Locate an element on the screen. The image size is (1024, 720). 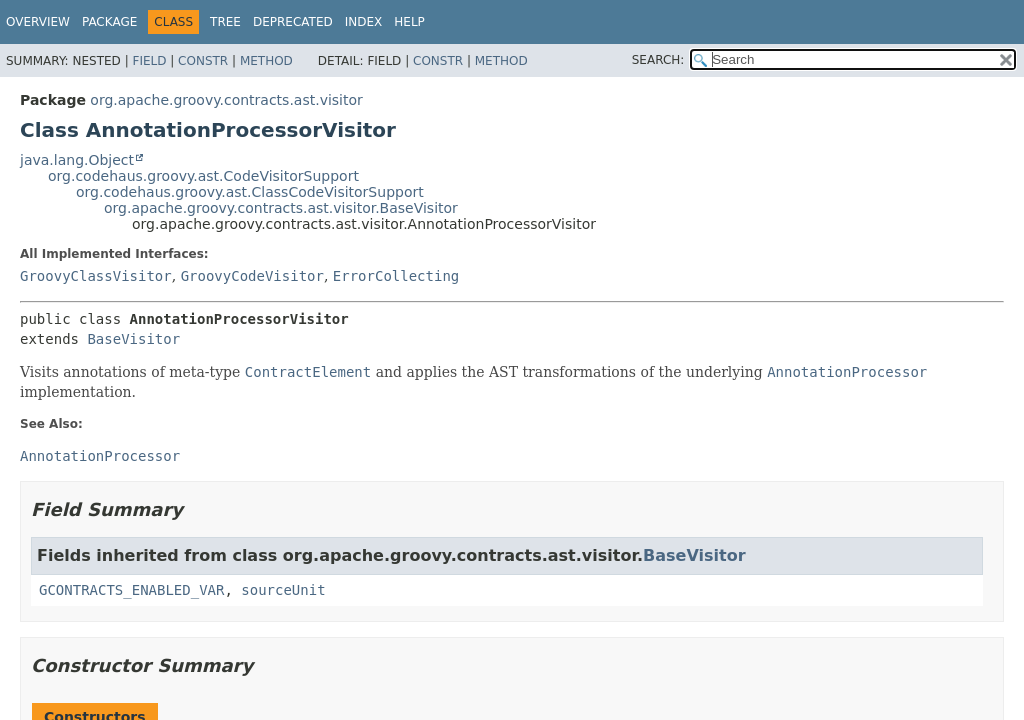
org.apache.groovy.contracts.ast.visitor is located at coordinates (226, 100).